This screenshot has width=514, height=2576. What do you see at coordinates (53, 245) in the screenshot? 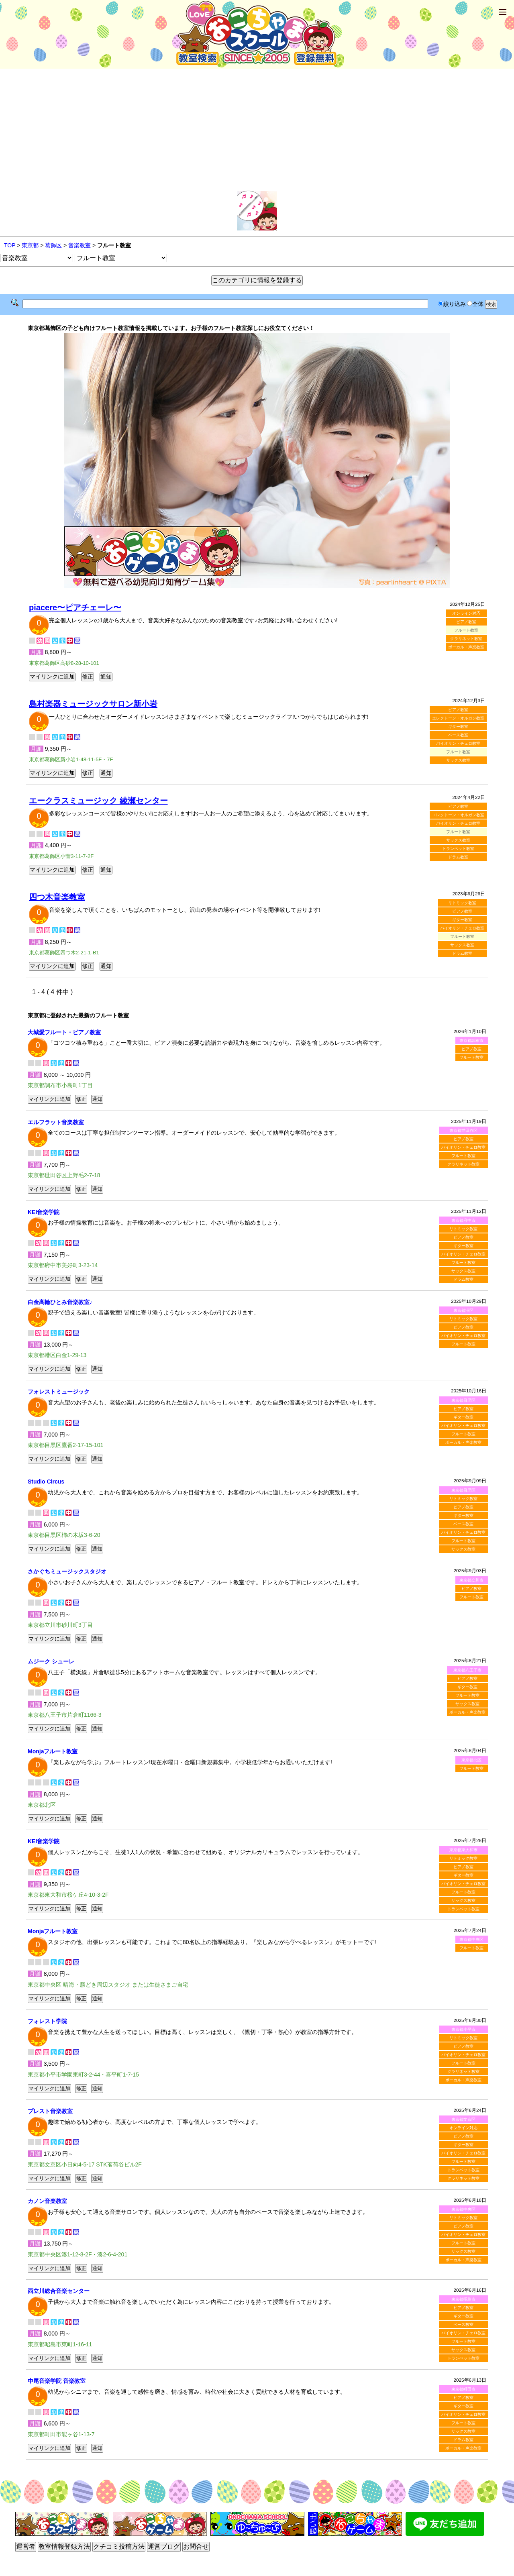
I see `葛飾区` at bounding box center [53, 245].